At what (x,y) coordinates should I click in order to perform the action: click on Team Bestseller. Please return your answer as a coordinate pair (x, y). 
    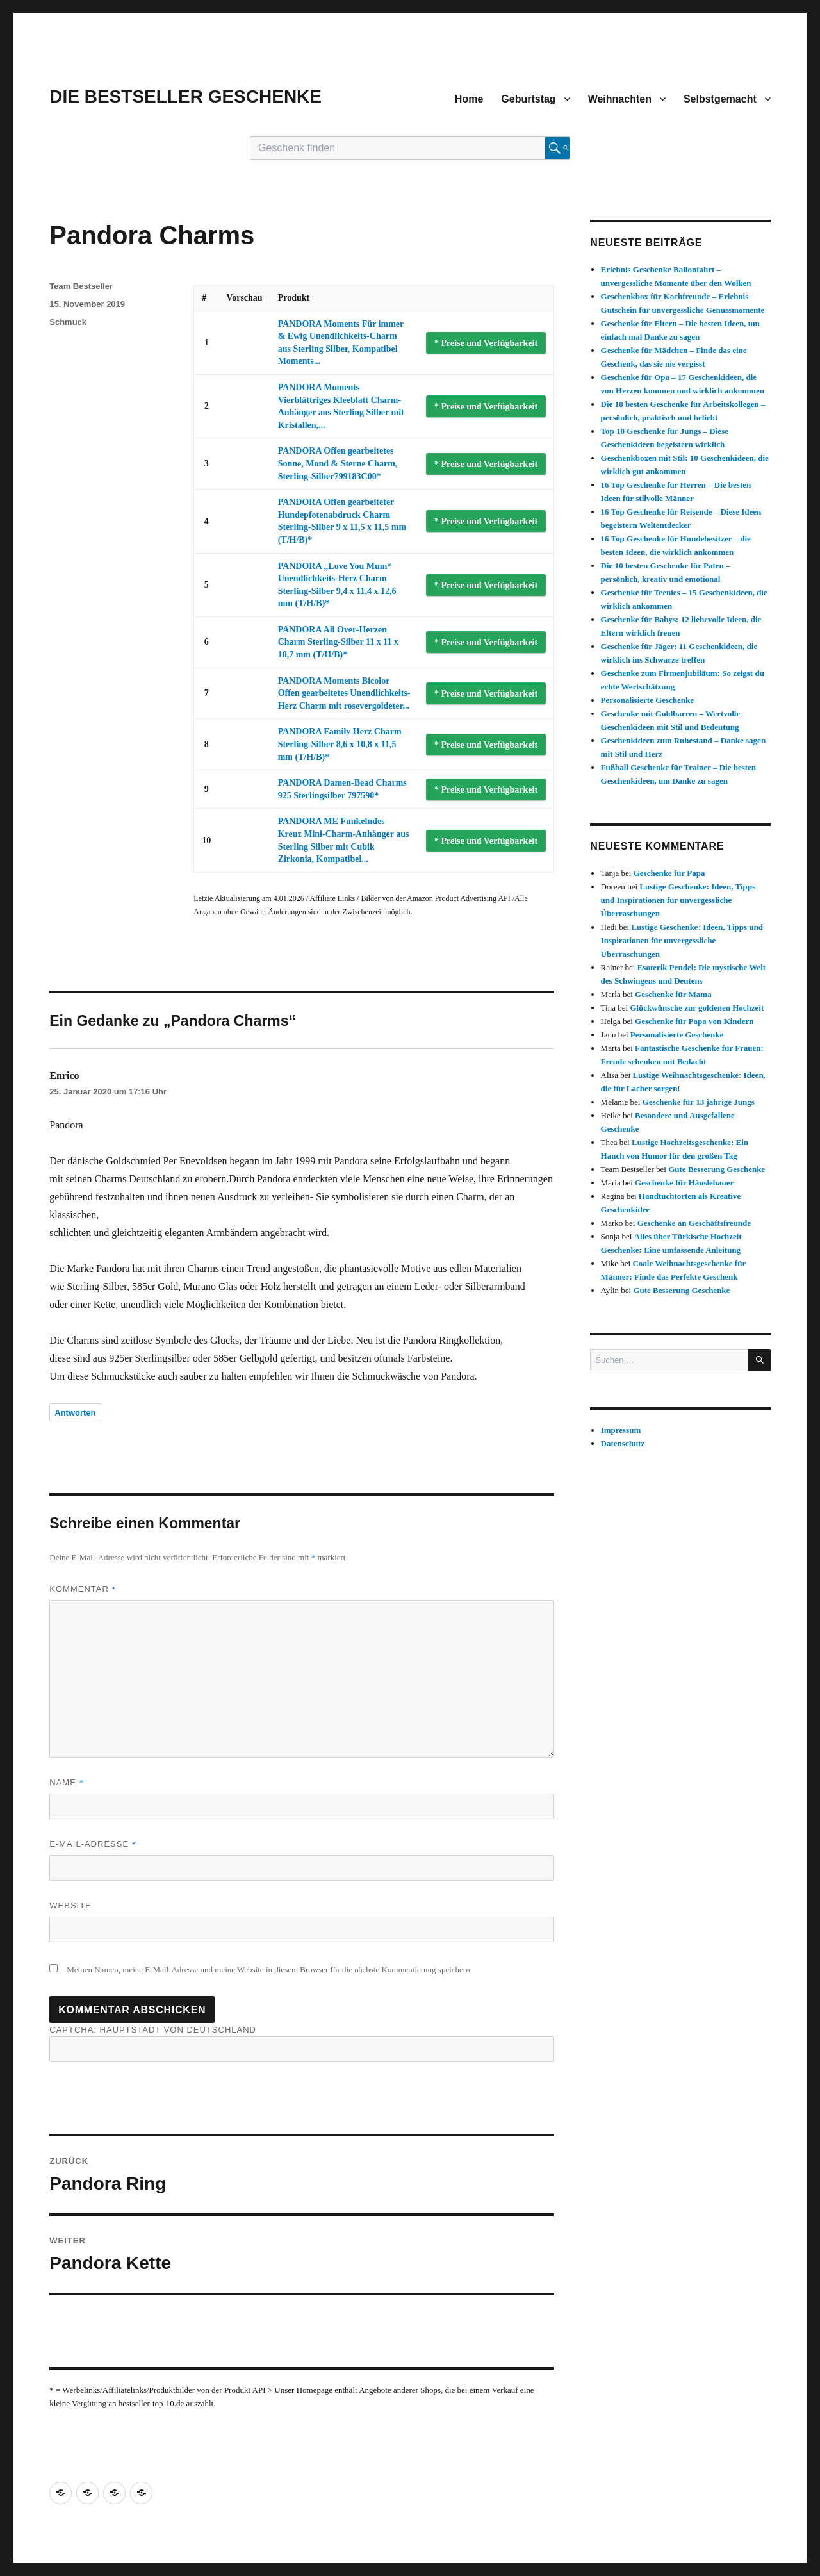
    Looking at the image, I should click on (81, 286).